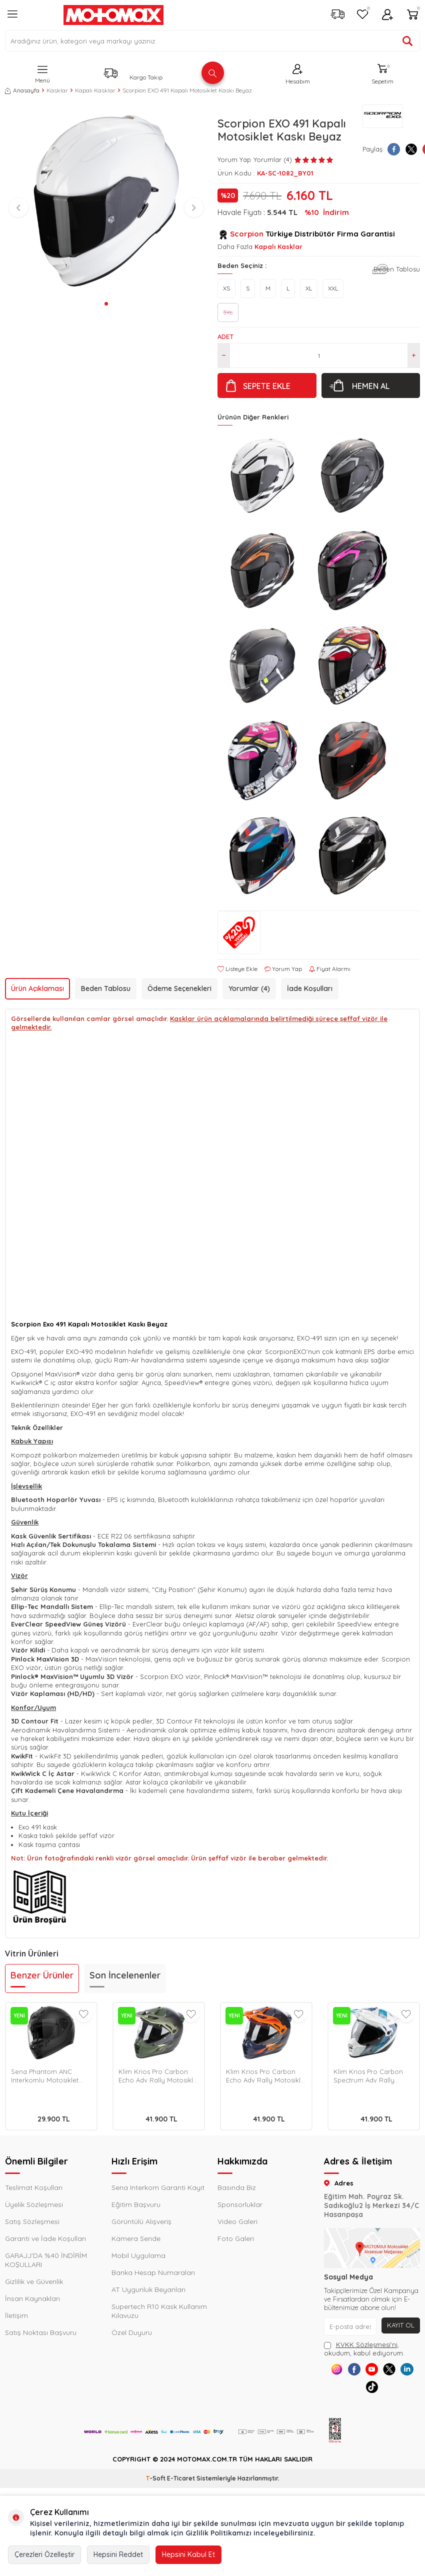  Describe the element at coordinates (408, 41) in the screenshot. I see `[Ürün ara]` at that location.